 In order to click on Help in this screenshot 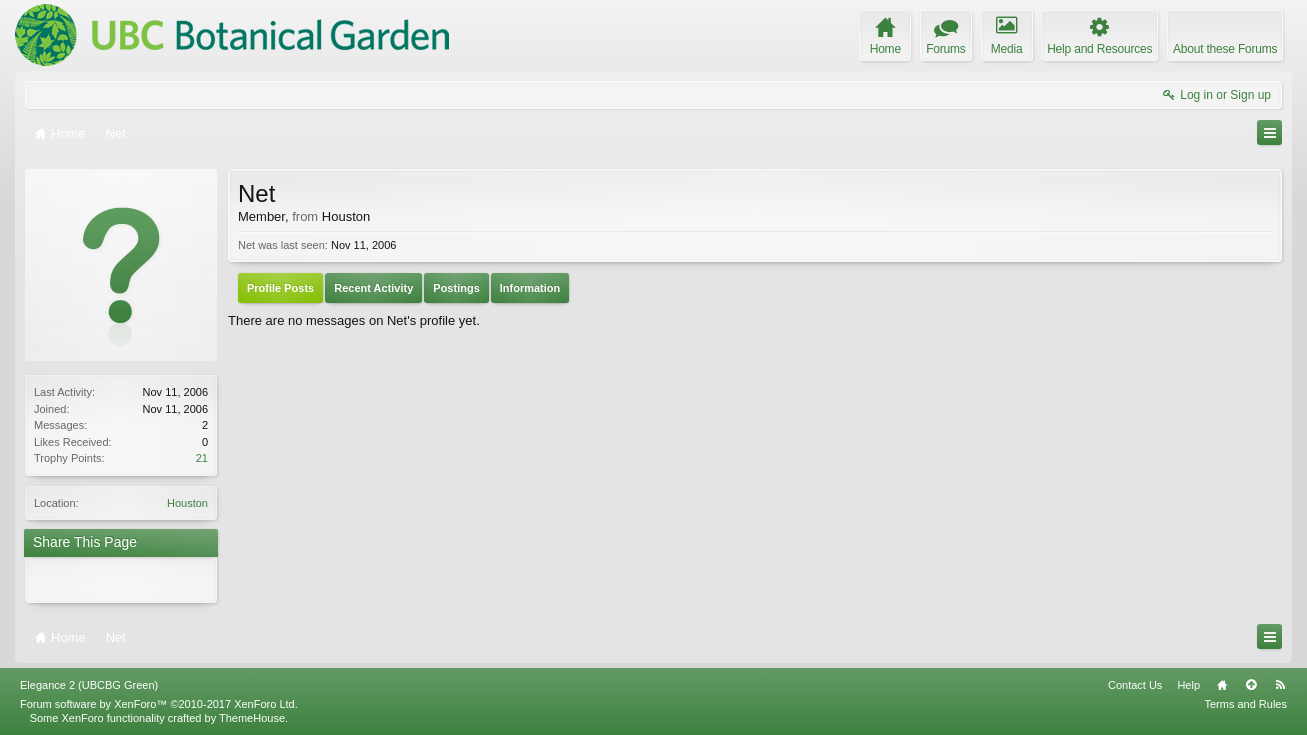, I will do `click(1188, 685)`.